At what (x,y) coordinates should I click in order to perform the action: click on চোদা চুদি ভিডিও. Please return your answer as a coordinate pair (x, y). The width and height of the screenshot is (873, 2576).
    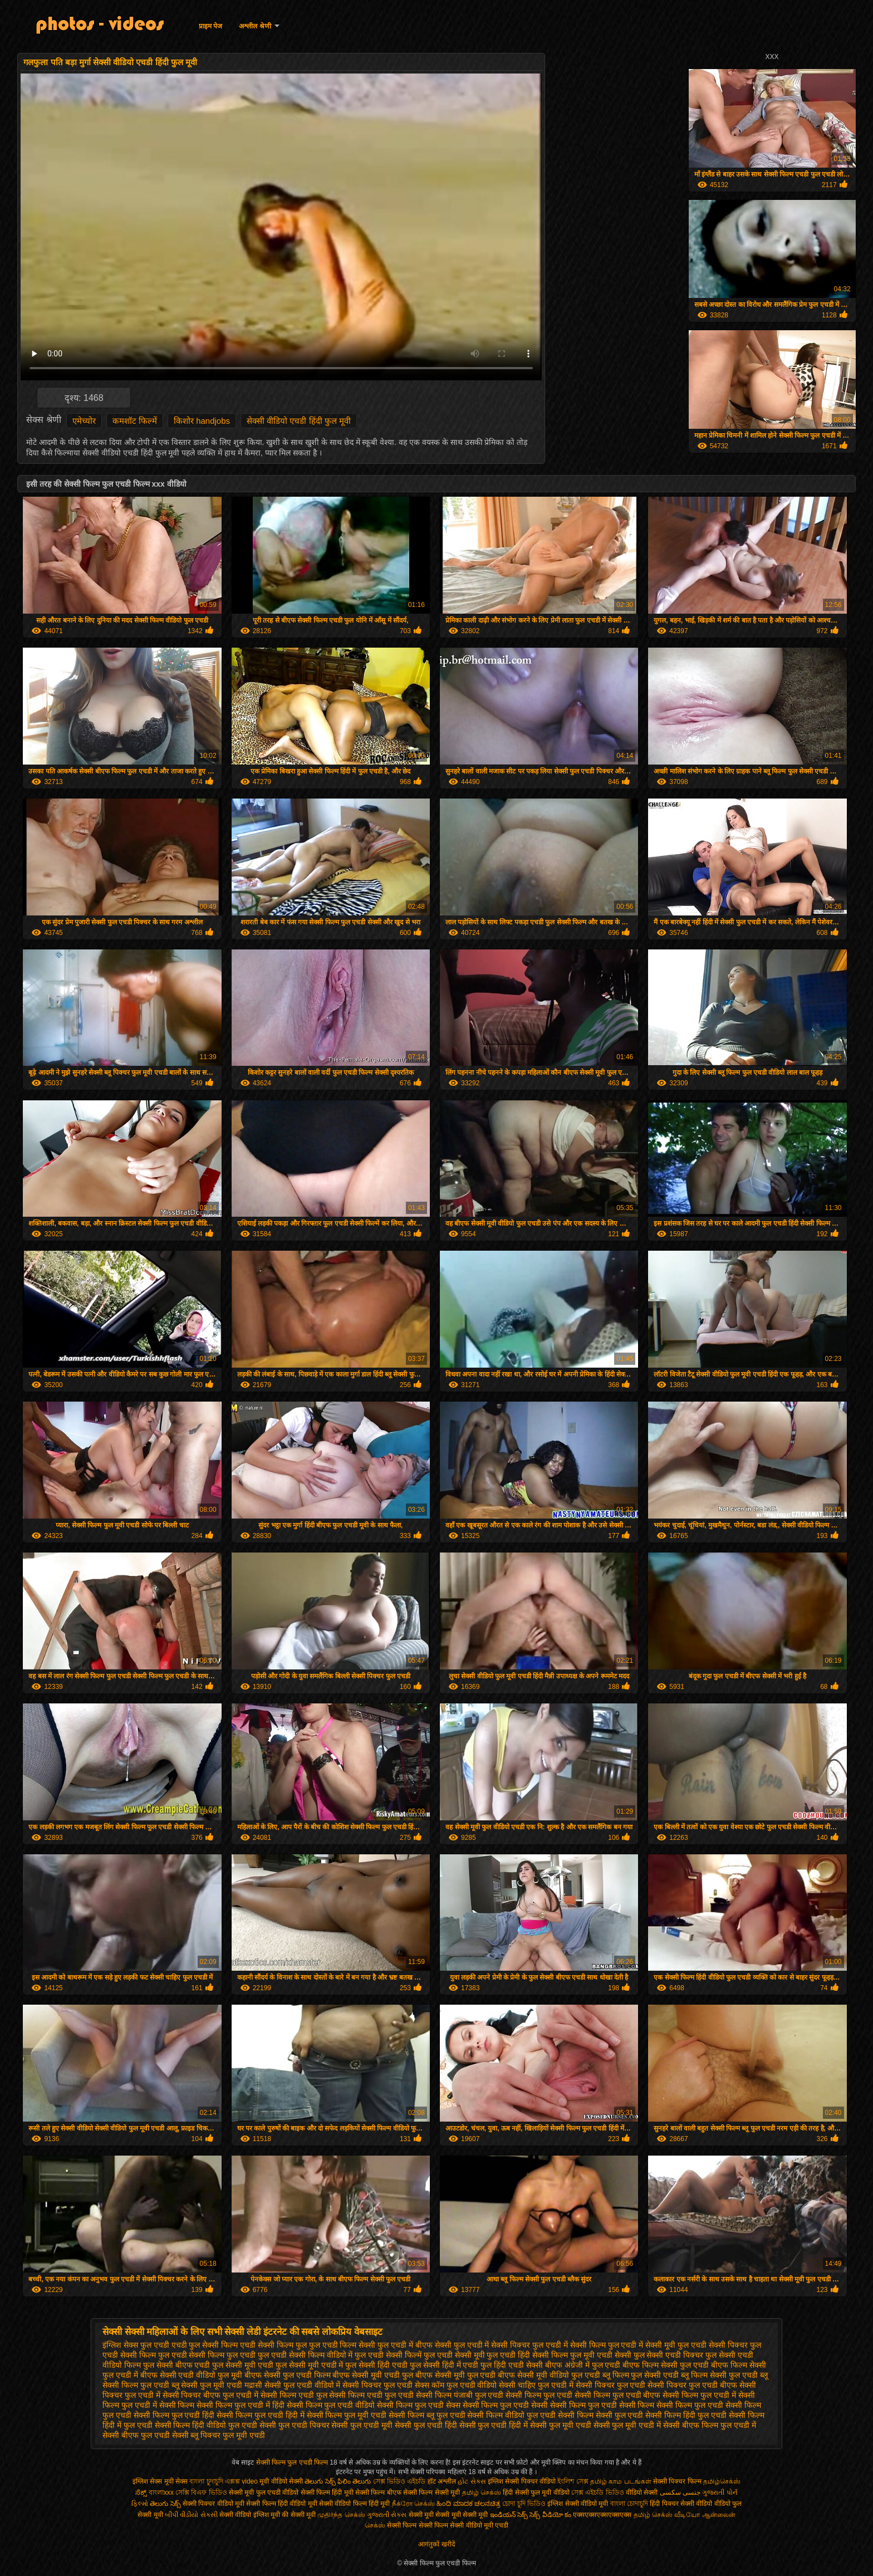
    Looking at the image, I should click on (524, 2504).